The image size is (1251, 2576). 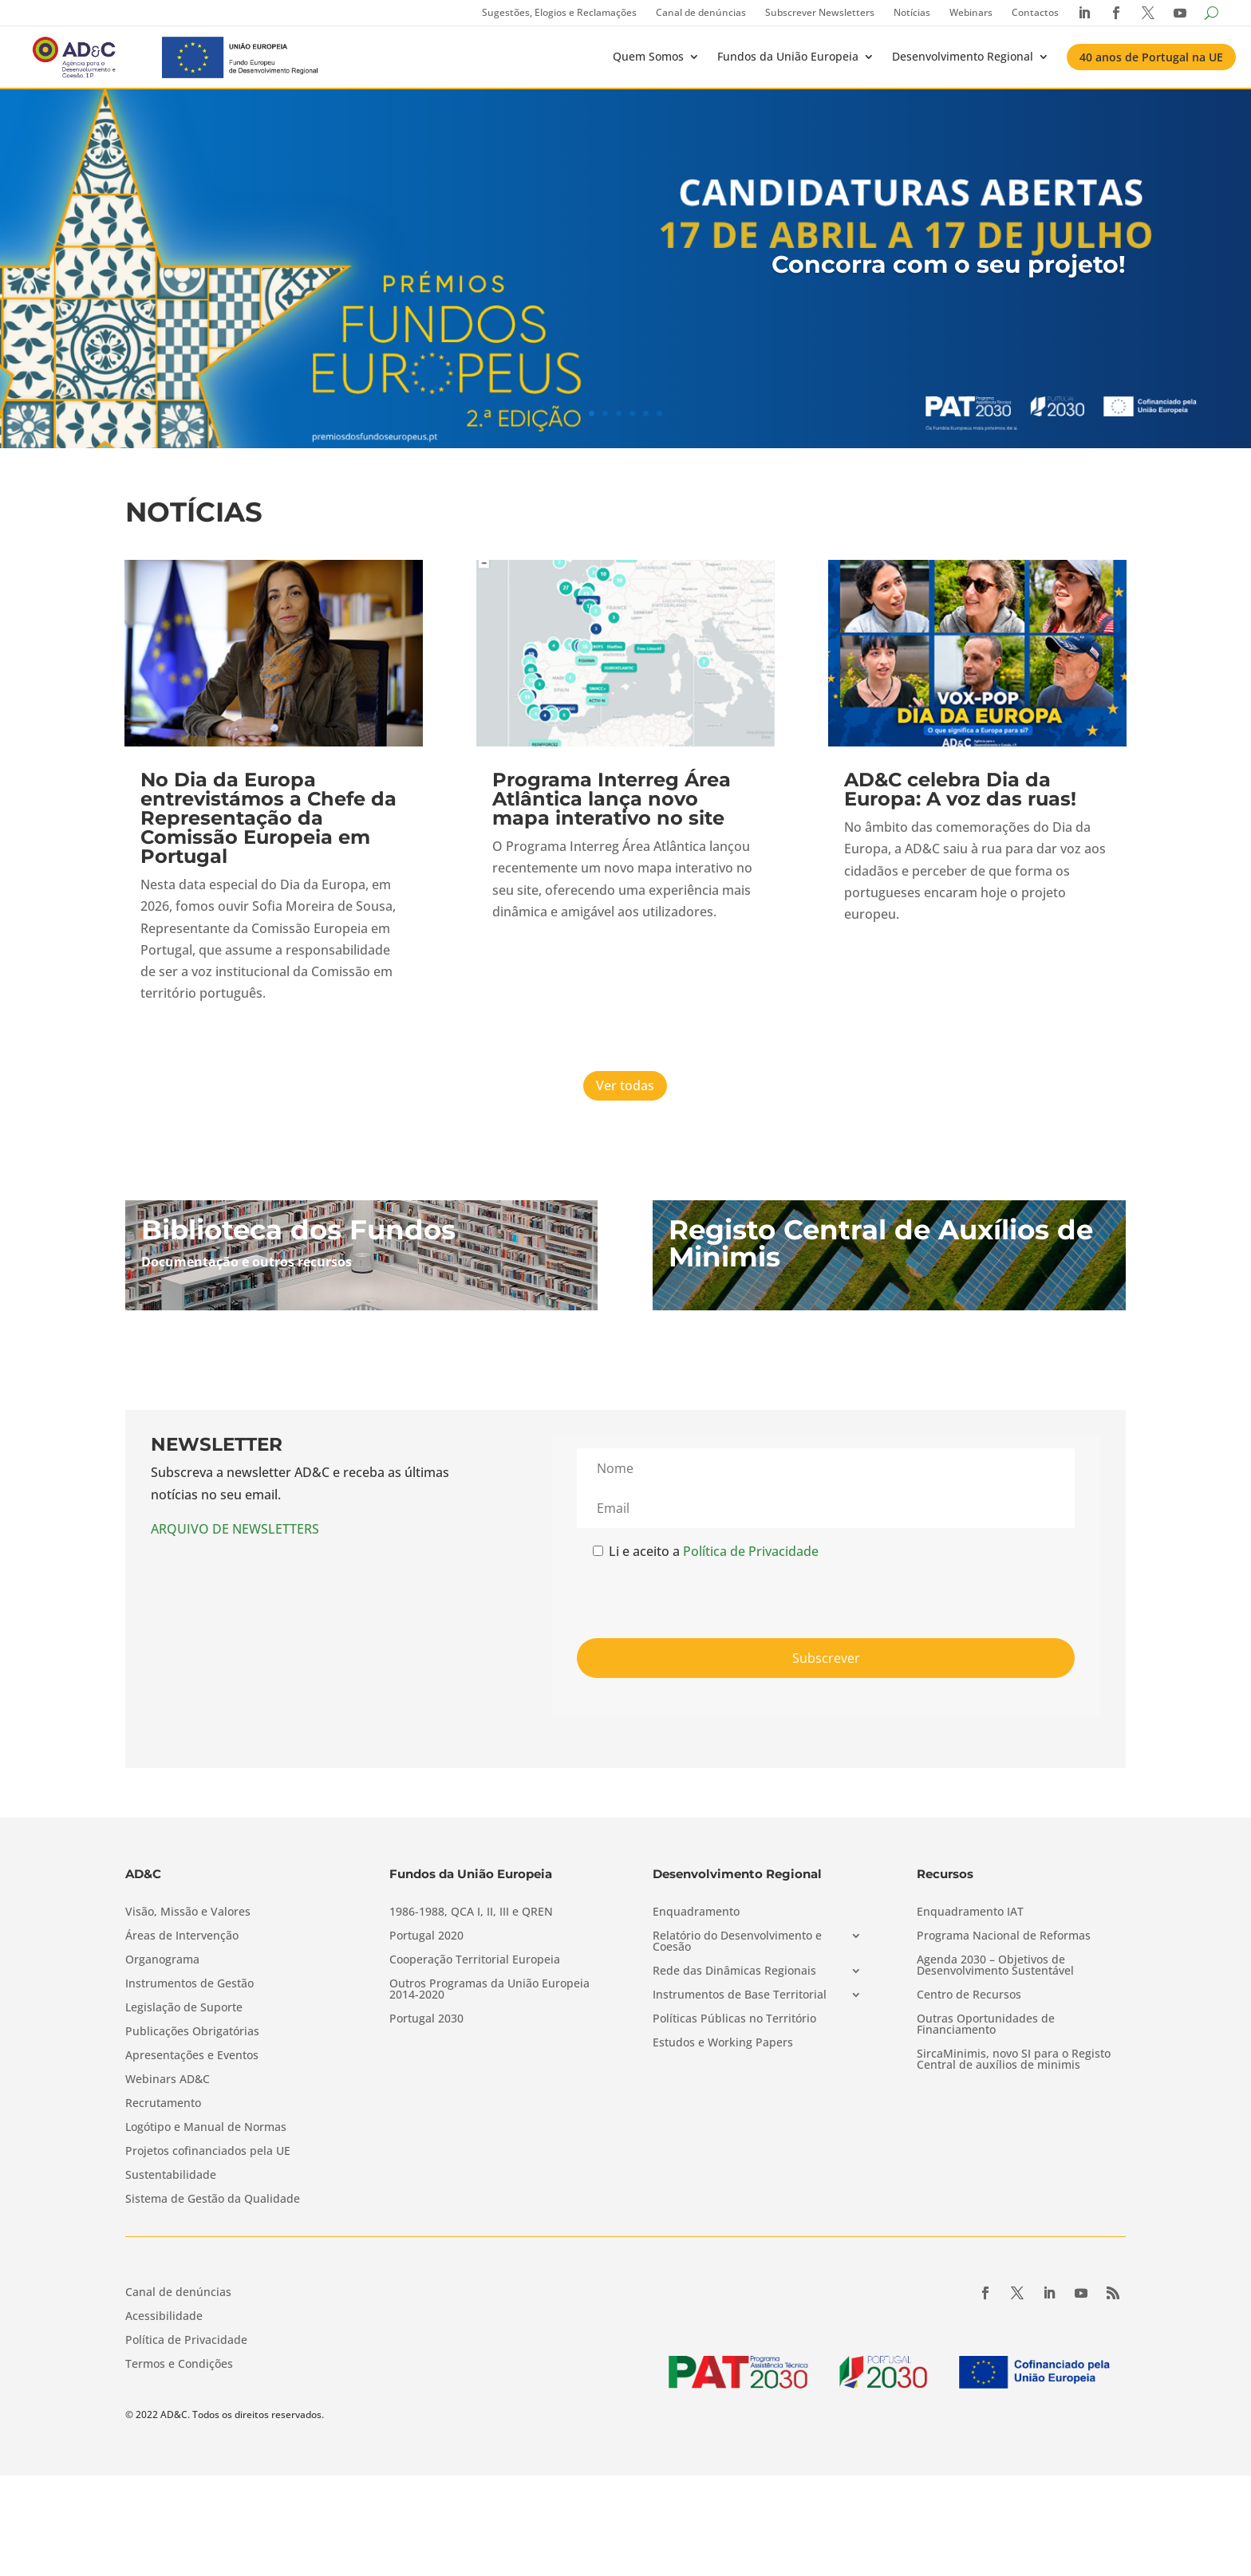 I want to click on Publicações Obrigatórias, so click(x=192, y=2032).